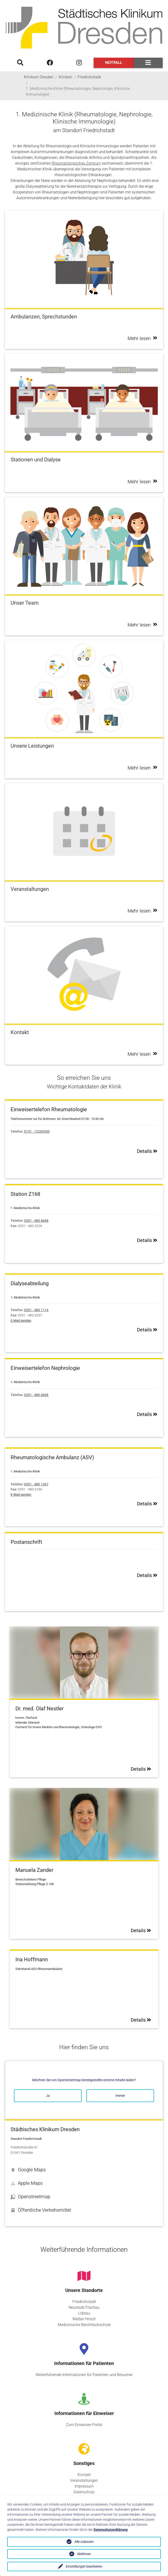  What do you see at coordinates (84, 2324) in the screenshot?
I see `Medizinische Berufsfachschule` at bounding box center [84, 2324].